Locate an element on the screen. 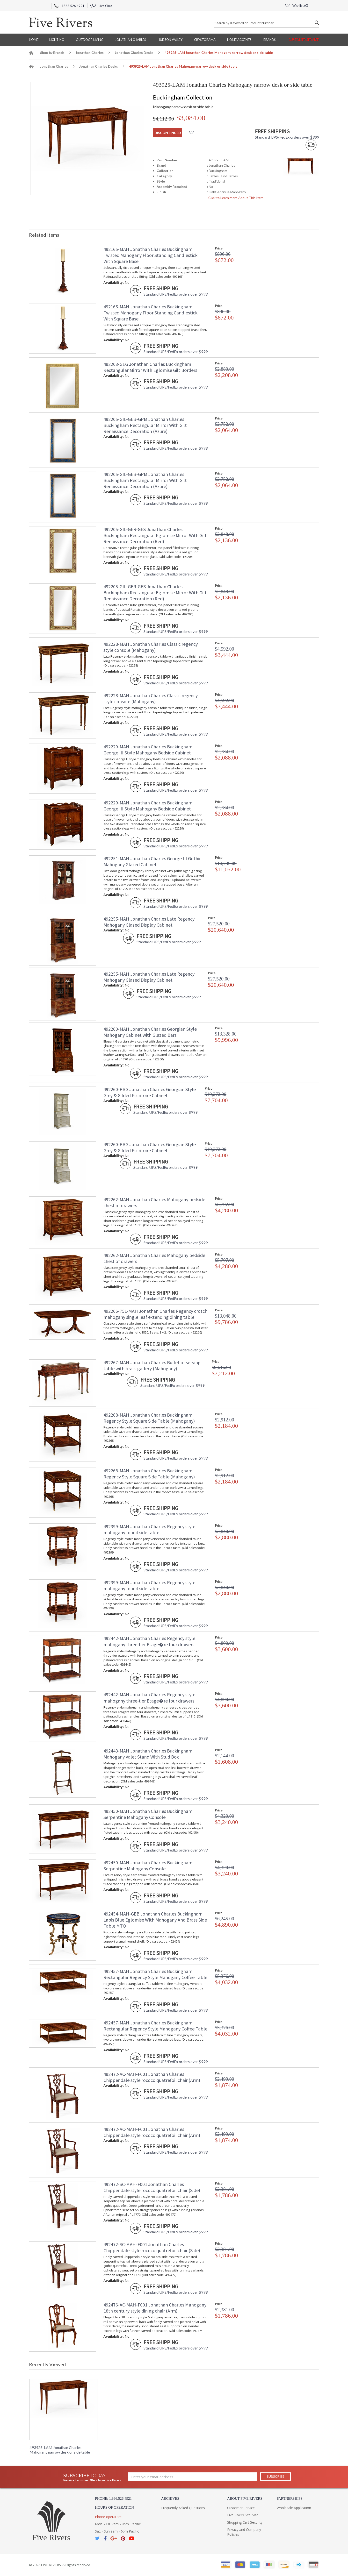 This screenshot has height=2576, width=348. Customer Service is located at coordinates (304, 40).